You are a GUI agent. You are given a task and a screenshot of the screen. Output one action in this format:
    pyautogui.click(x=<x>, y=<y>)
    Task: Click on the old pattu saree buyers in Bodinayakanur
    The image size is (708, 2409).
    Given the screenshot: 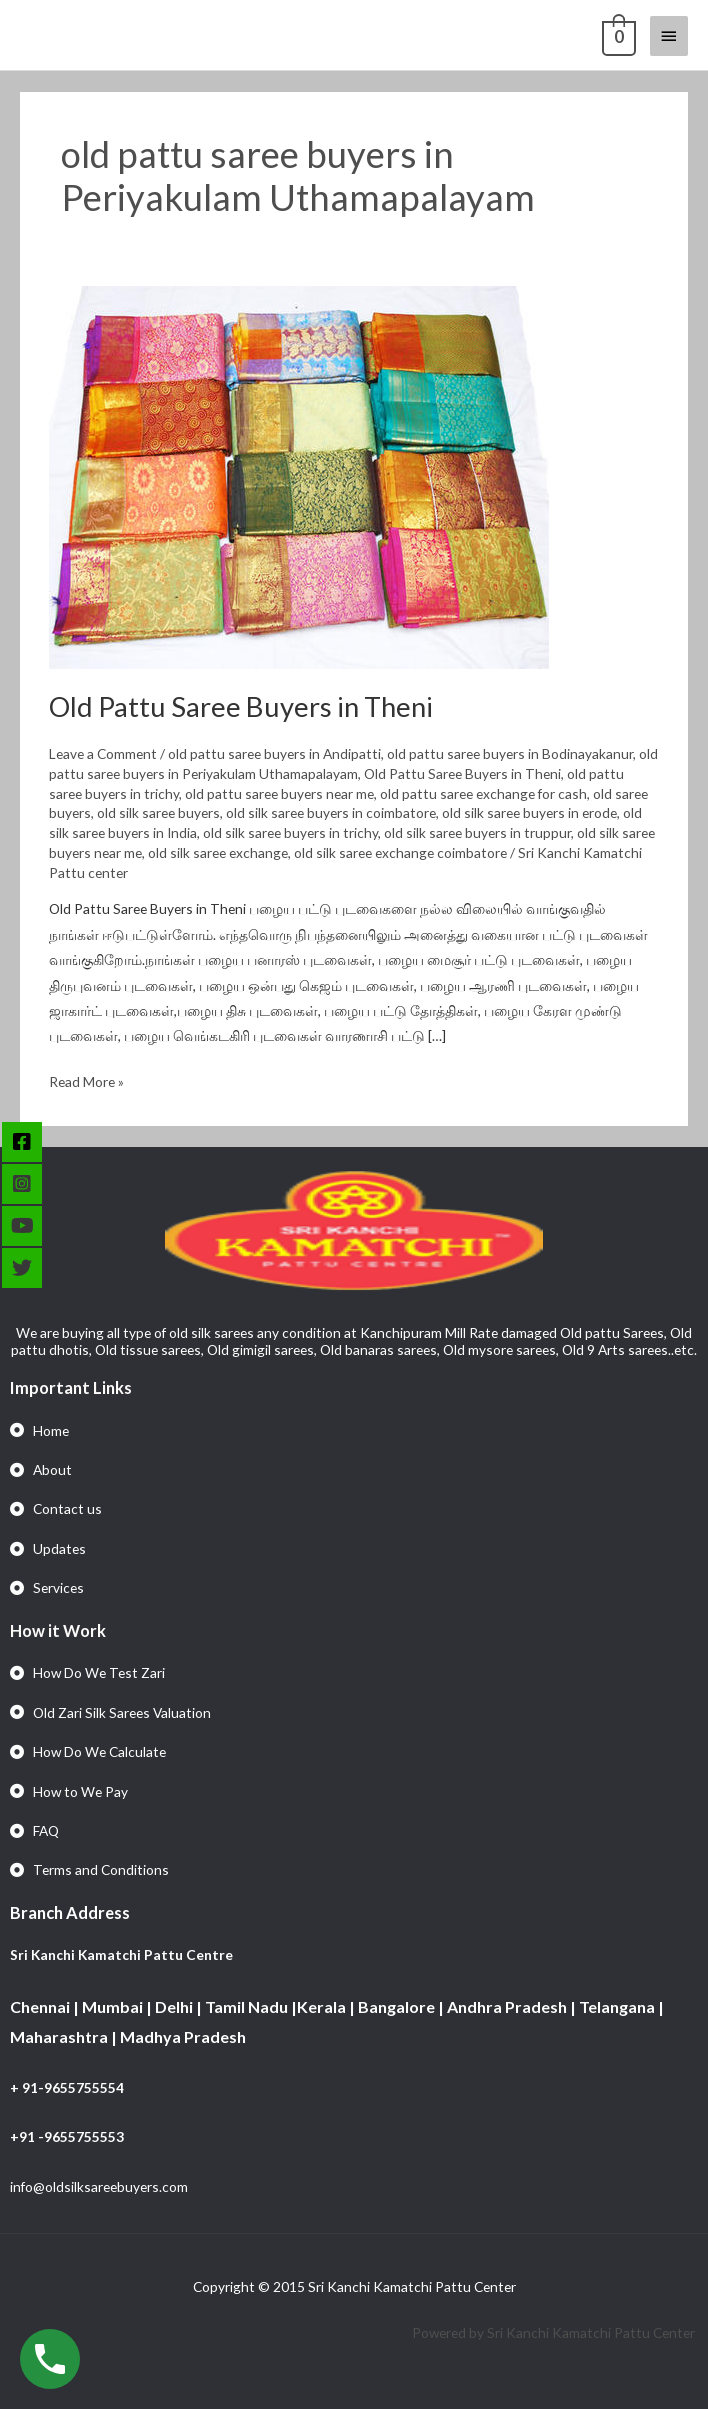 What is the action you would take?
    pyautogui.click(x=510, y=753)
    